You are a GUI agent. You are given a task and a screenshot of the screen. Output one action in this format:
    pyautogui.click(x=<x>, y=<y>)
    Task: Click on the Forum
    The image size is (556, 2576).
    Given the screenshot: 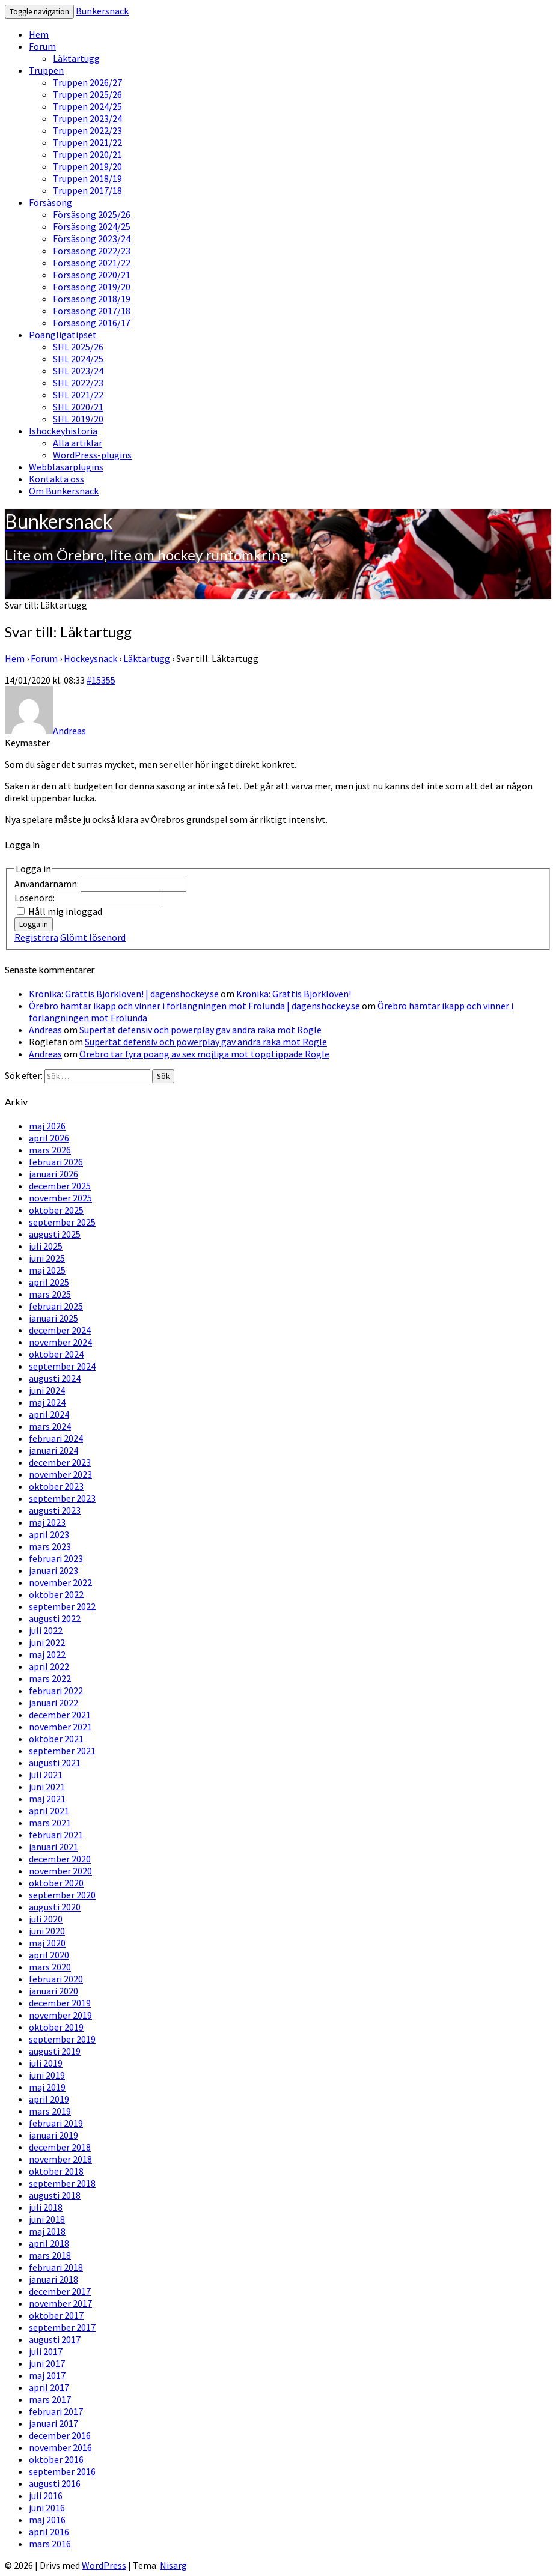 What is the action you would take?
    pyautogui.click(x=42, y=46)
    